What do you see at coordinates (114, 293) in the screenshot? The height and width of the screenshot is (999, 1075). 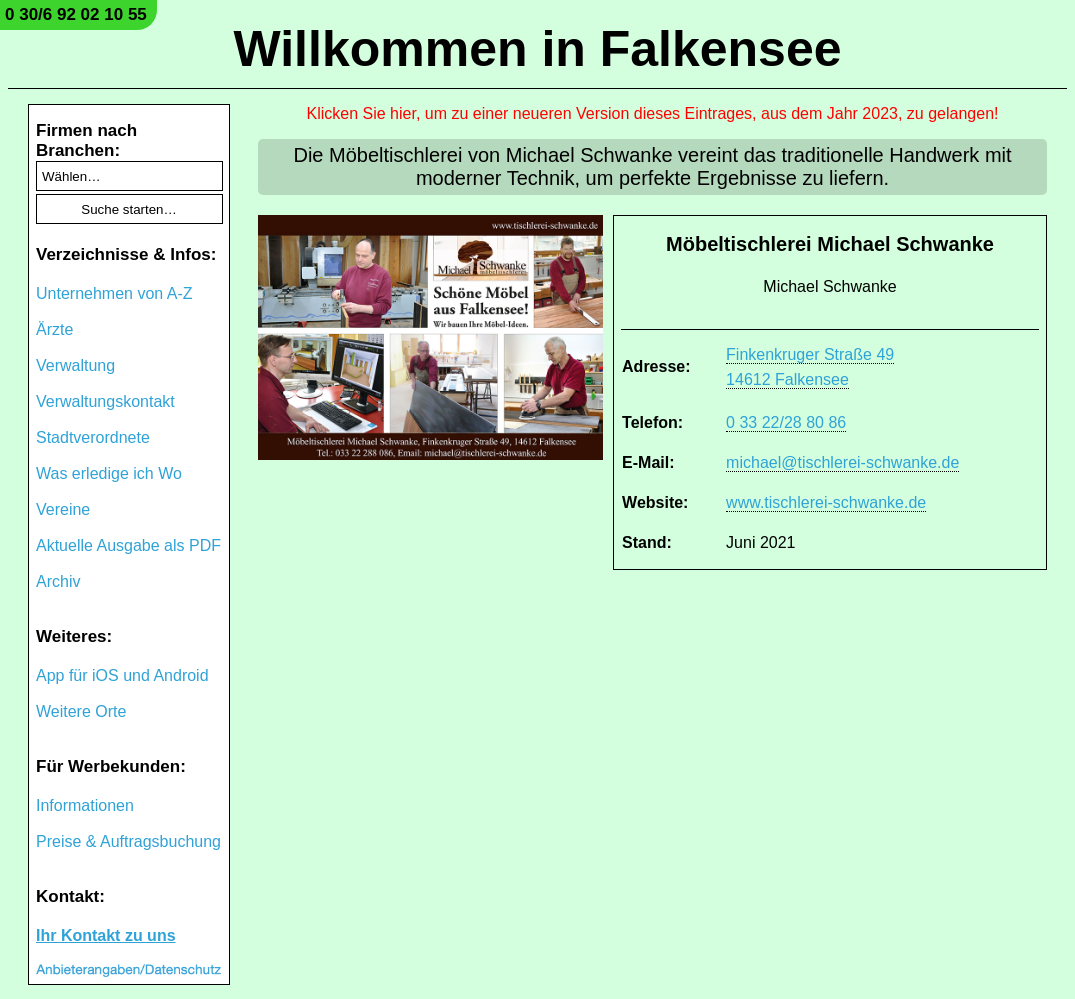 I see `Unternehmen von A-Z` at bounding box center [114, 293].